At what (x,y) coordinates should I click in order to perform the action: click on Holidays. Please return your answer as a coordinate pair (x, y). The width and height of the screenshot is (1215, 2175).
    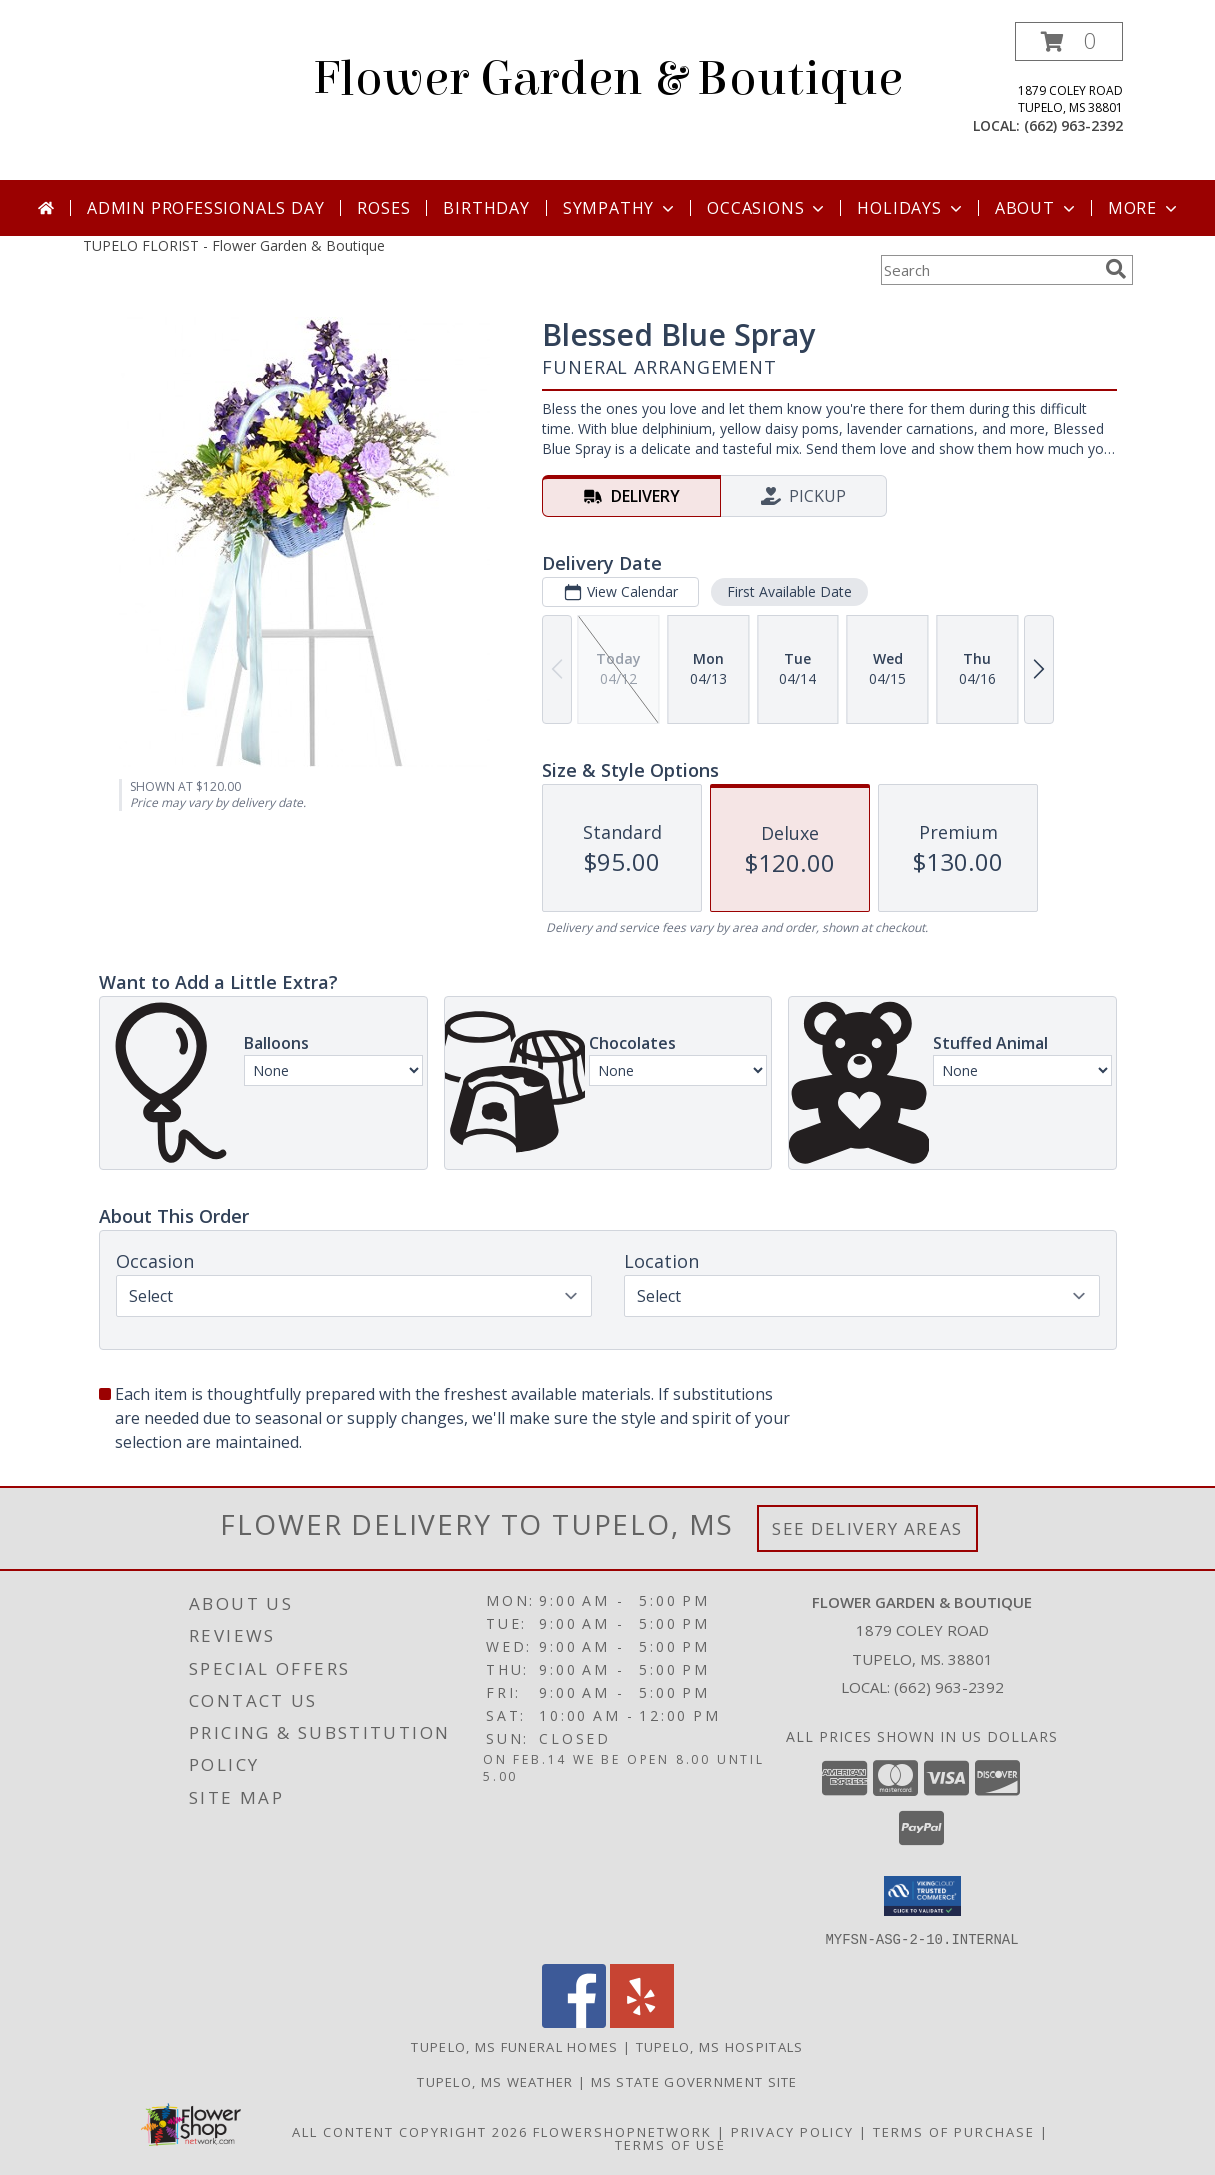
    Looking at the image, I should click on (911, 208).